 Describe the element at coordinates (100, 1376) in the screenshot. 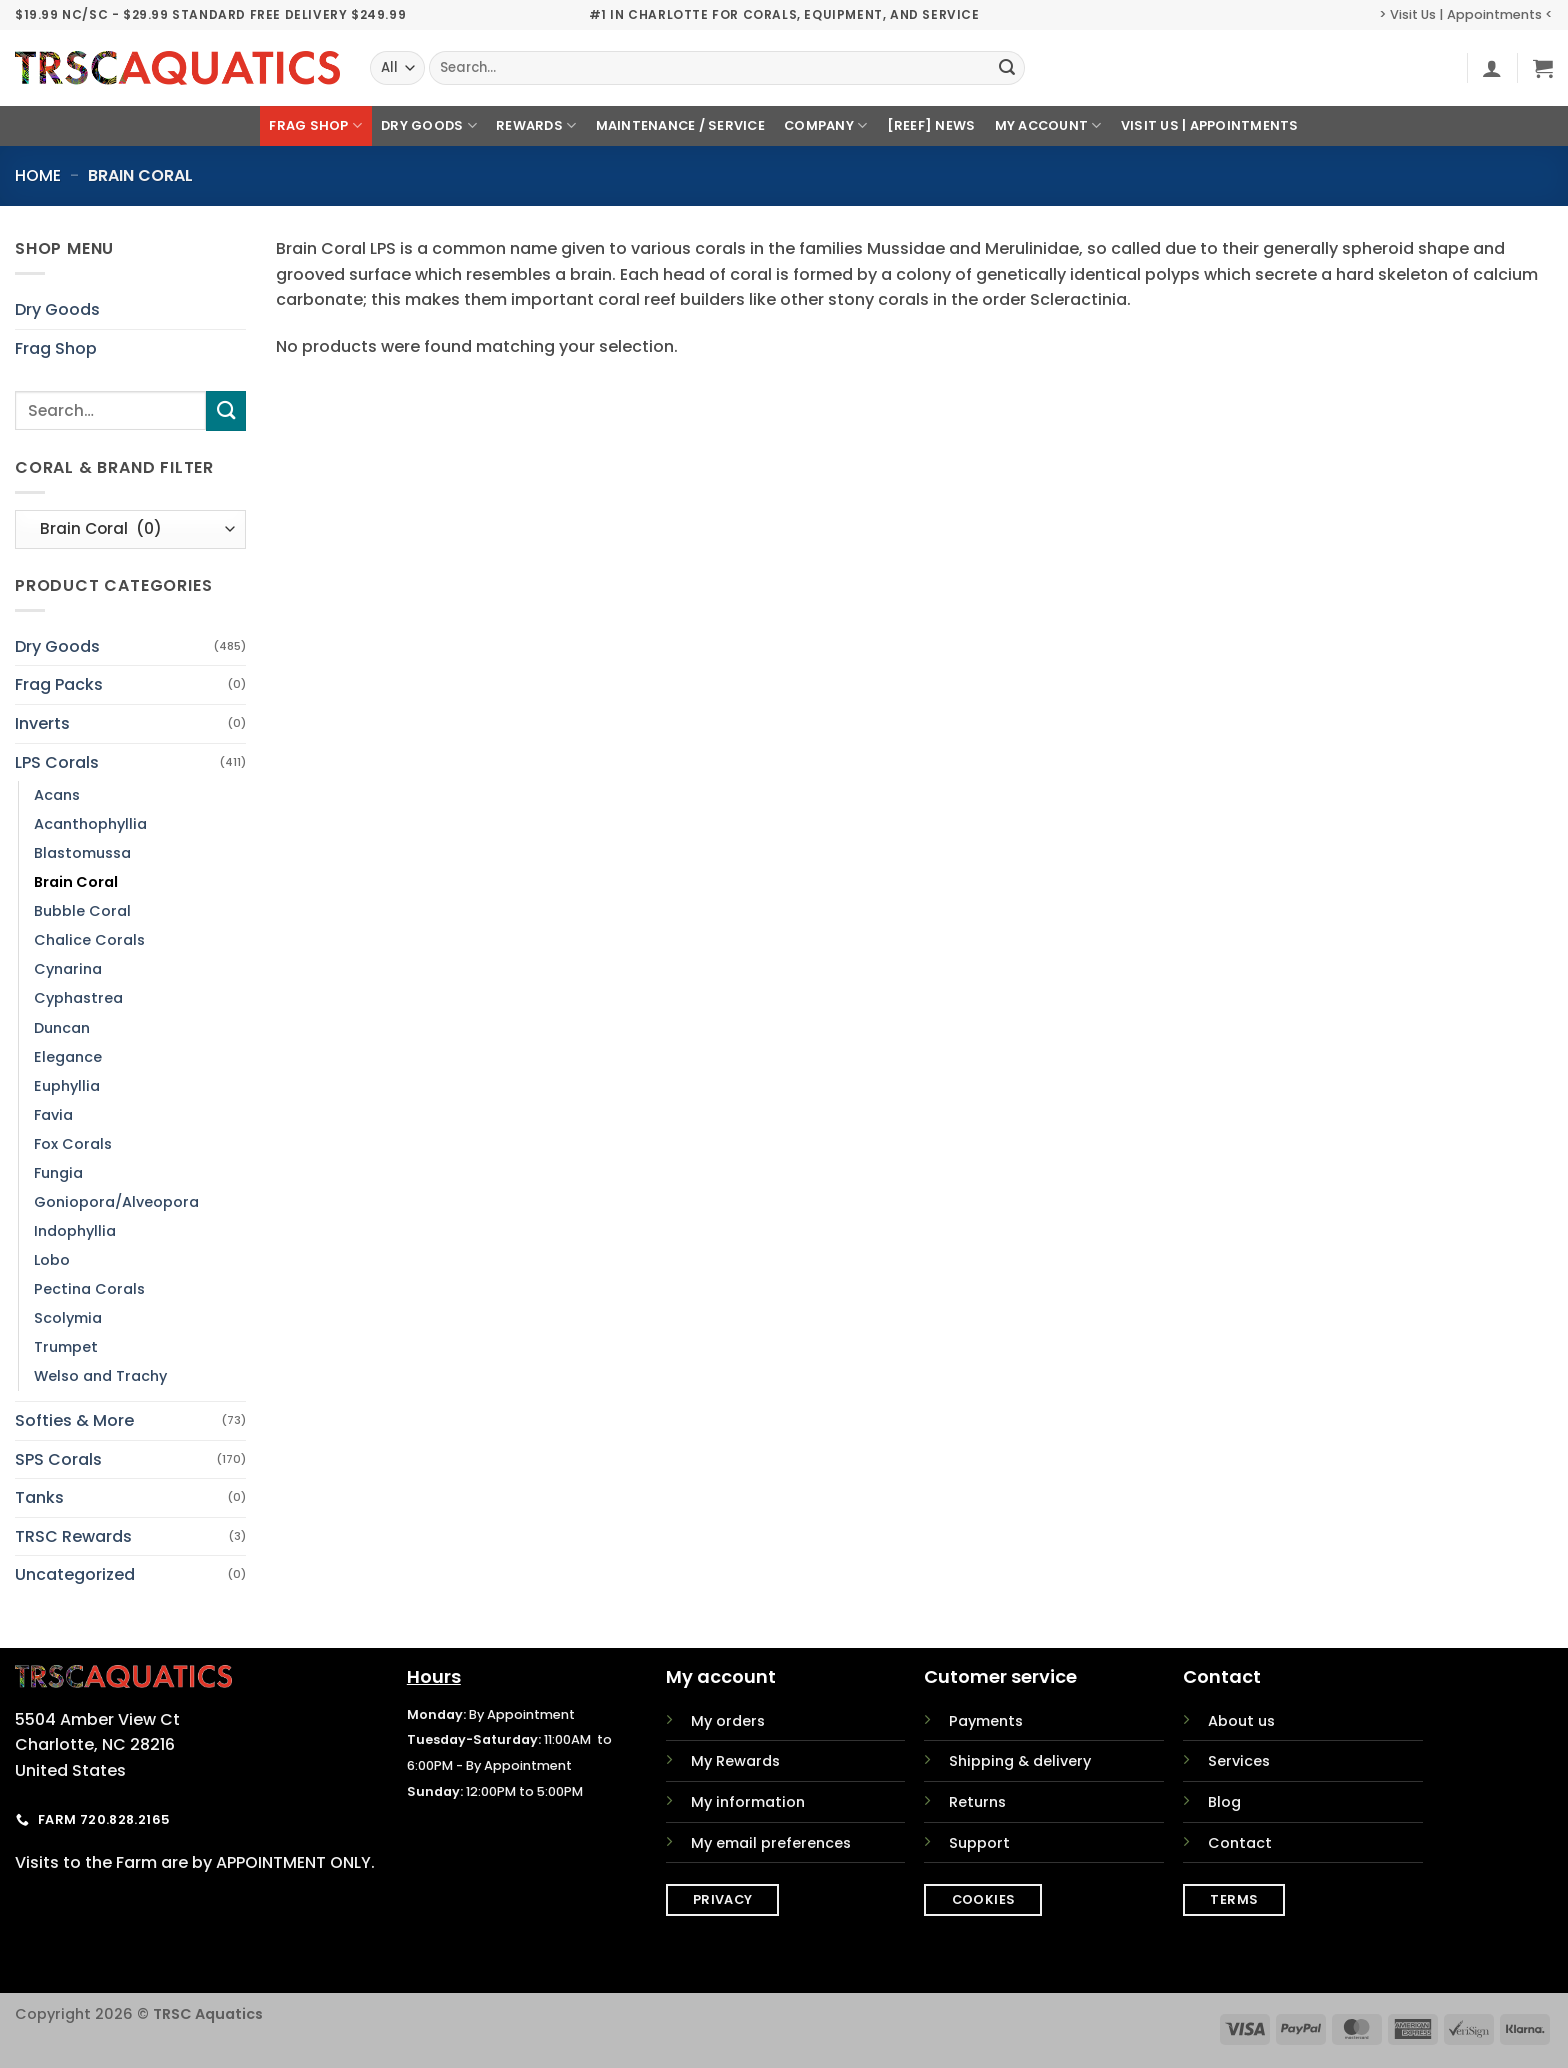

I see `Welso and Trachy` at that location.